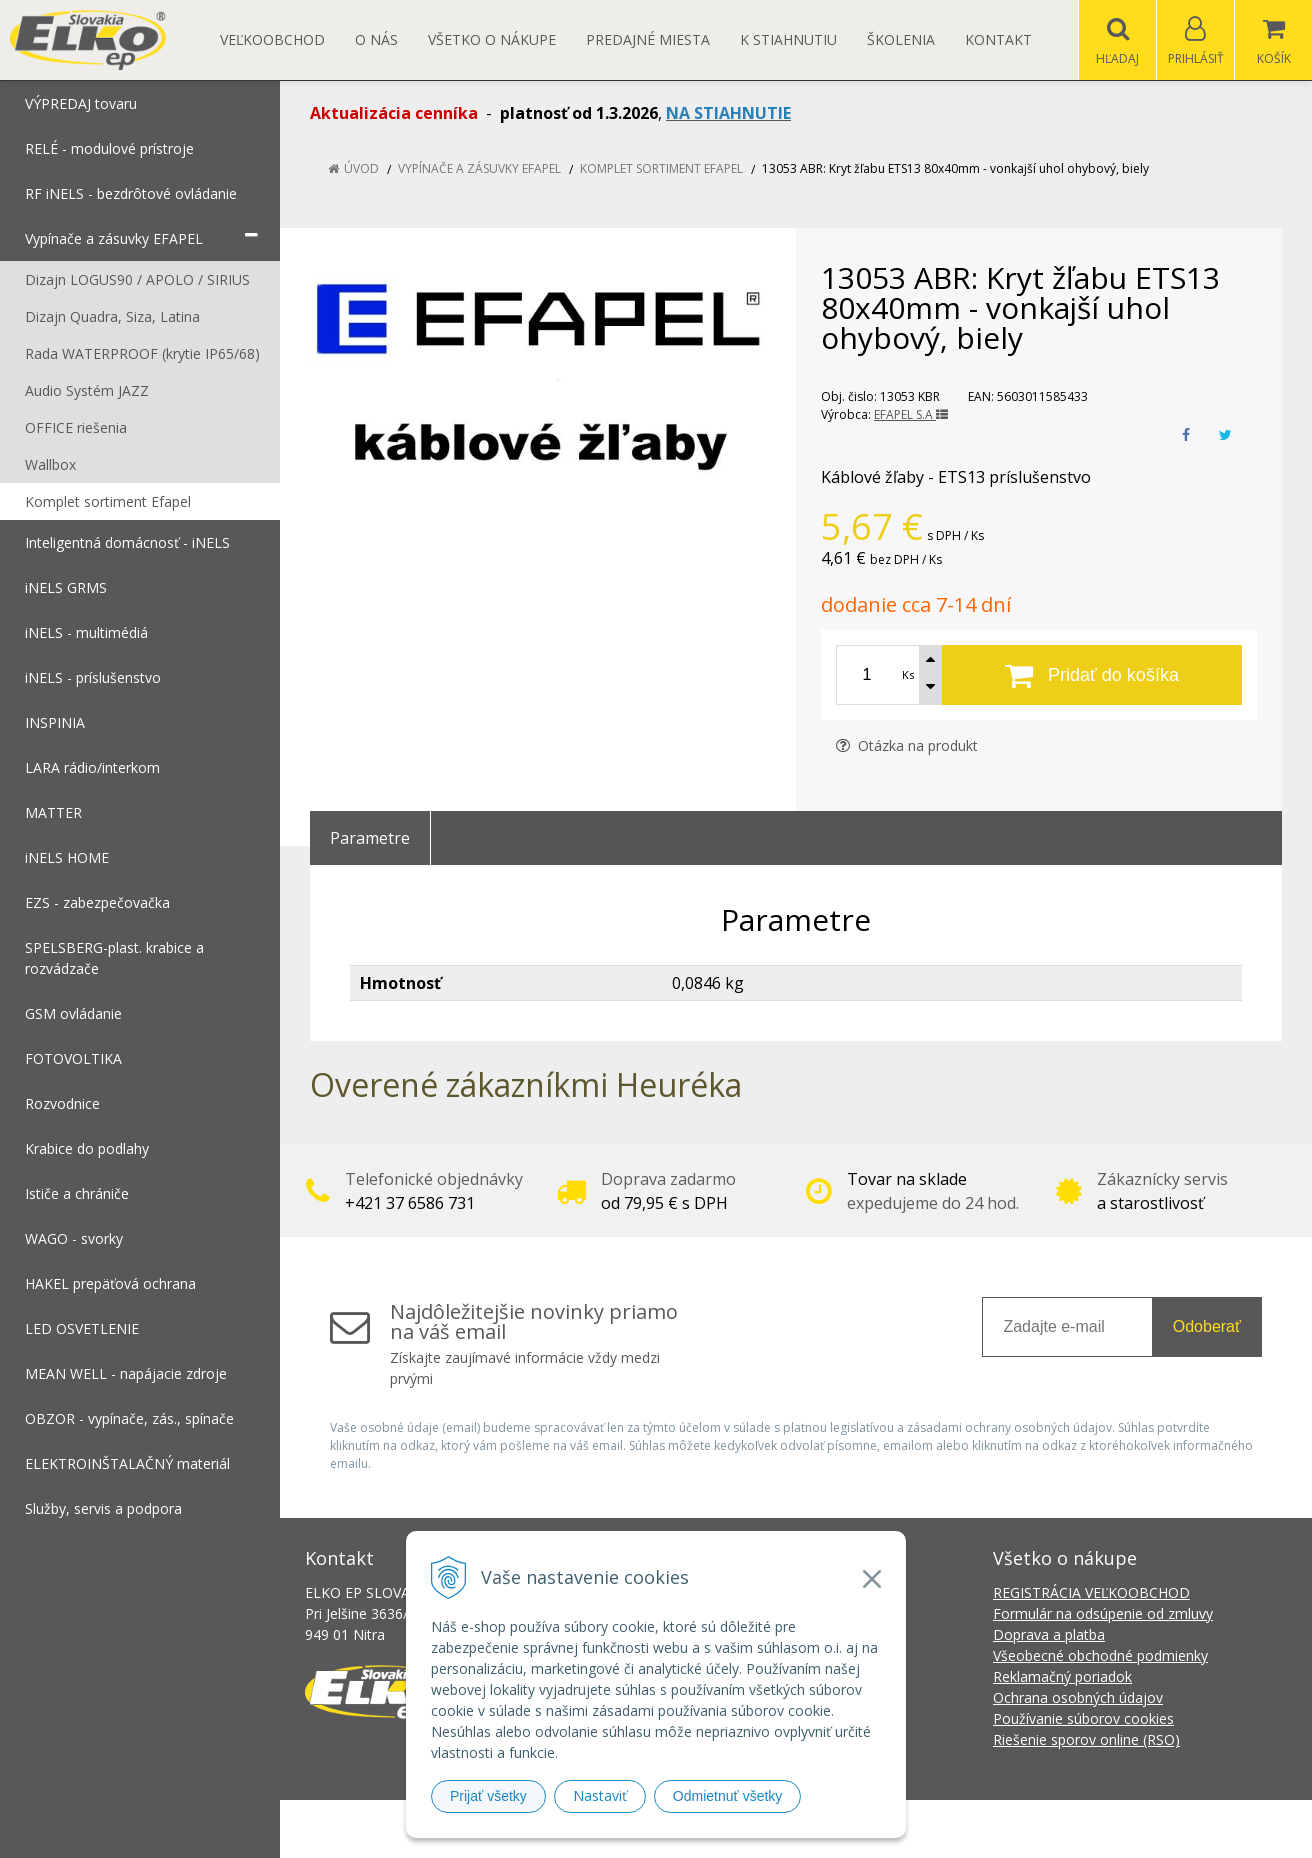 This screenshot has width=1312, height=1858. What do you see at coordinates (492, 39) in the screenshot?
I see `Všetko o nákupe` at bounding box center [492, 39].